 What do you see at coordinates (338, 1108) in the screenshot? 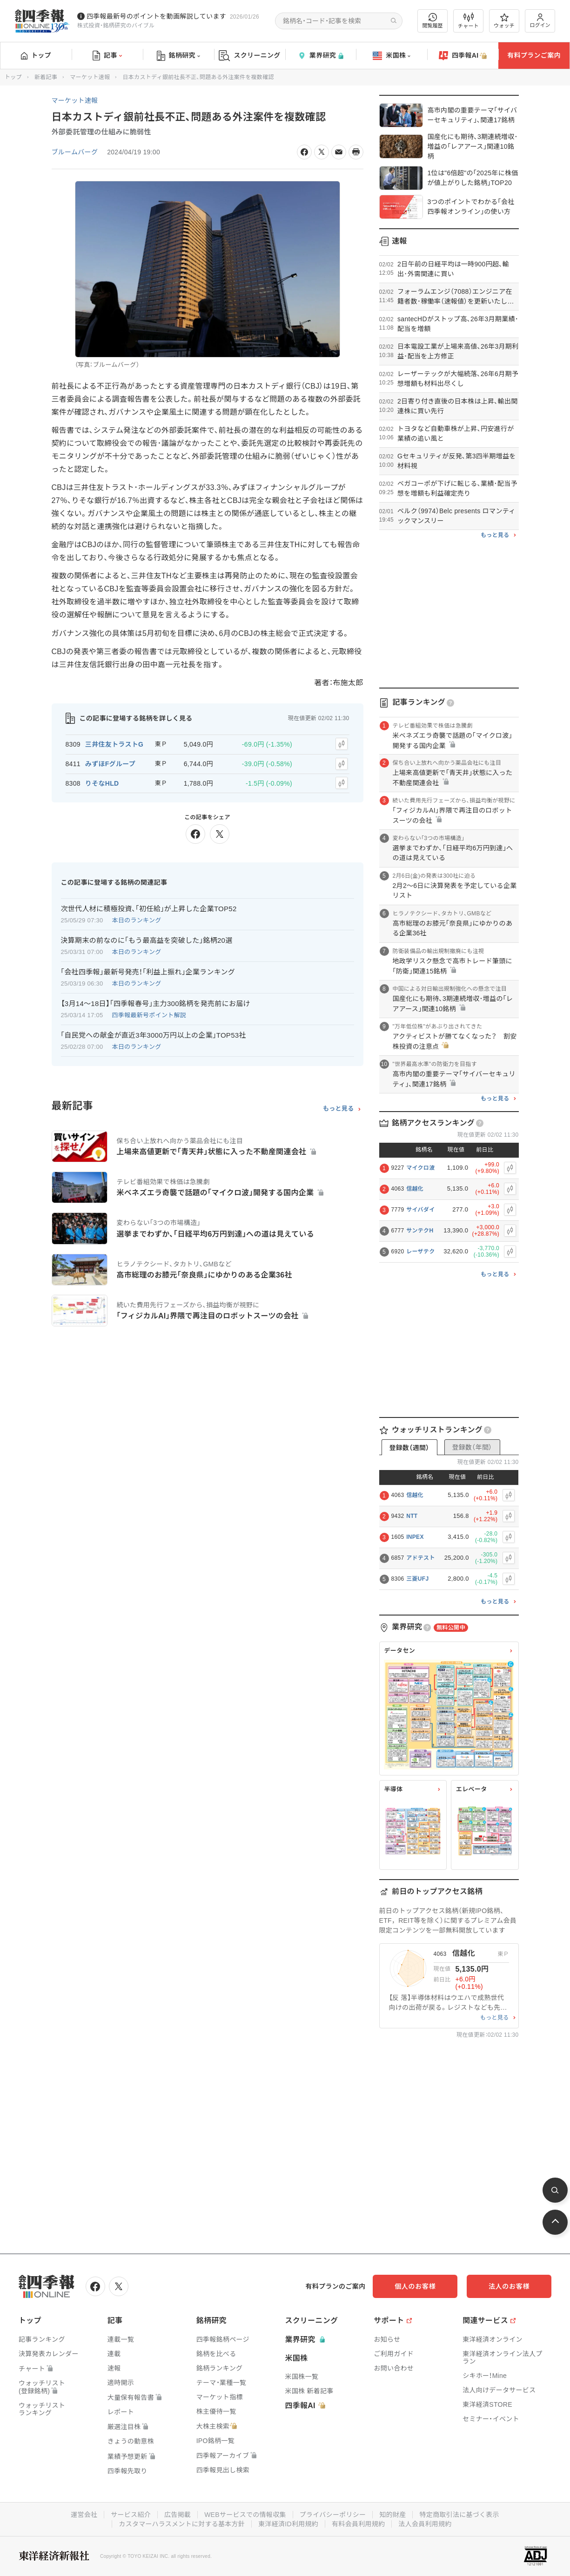
I see `もっと見る` at bounding box center [338, 1108].